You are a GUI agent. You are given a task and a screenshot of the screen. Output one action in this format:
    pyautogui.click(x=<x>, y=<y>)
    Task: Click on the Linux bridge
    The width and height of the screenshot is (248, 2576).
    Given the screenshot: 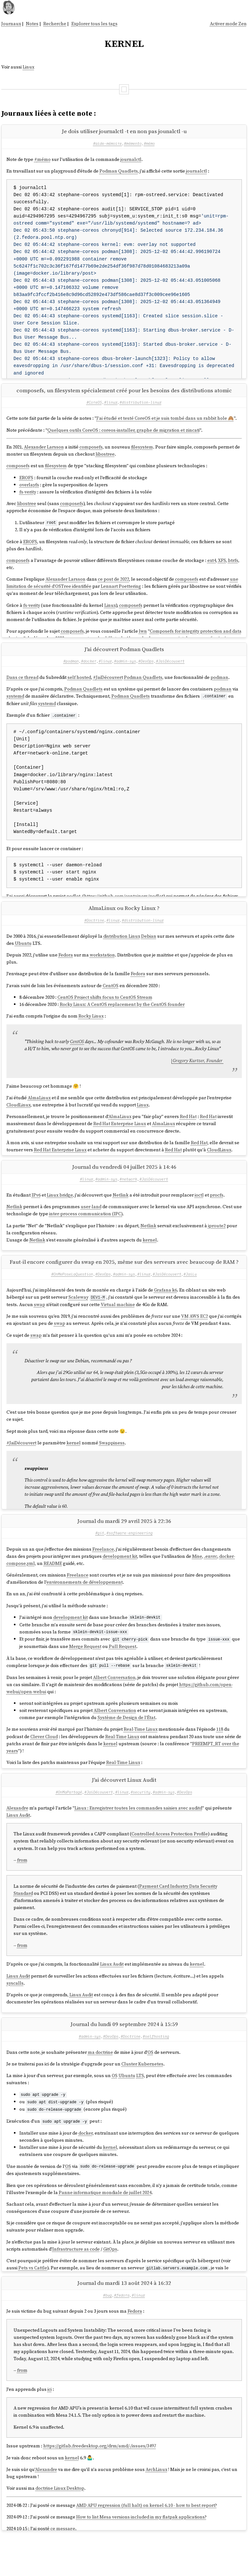 What is the action you would take?
    pyautogui.click(x=60, y=1215)
    